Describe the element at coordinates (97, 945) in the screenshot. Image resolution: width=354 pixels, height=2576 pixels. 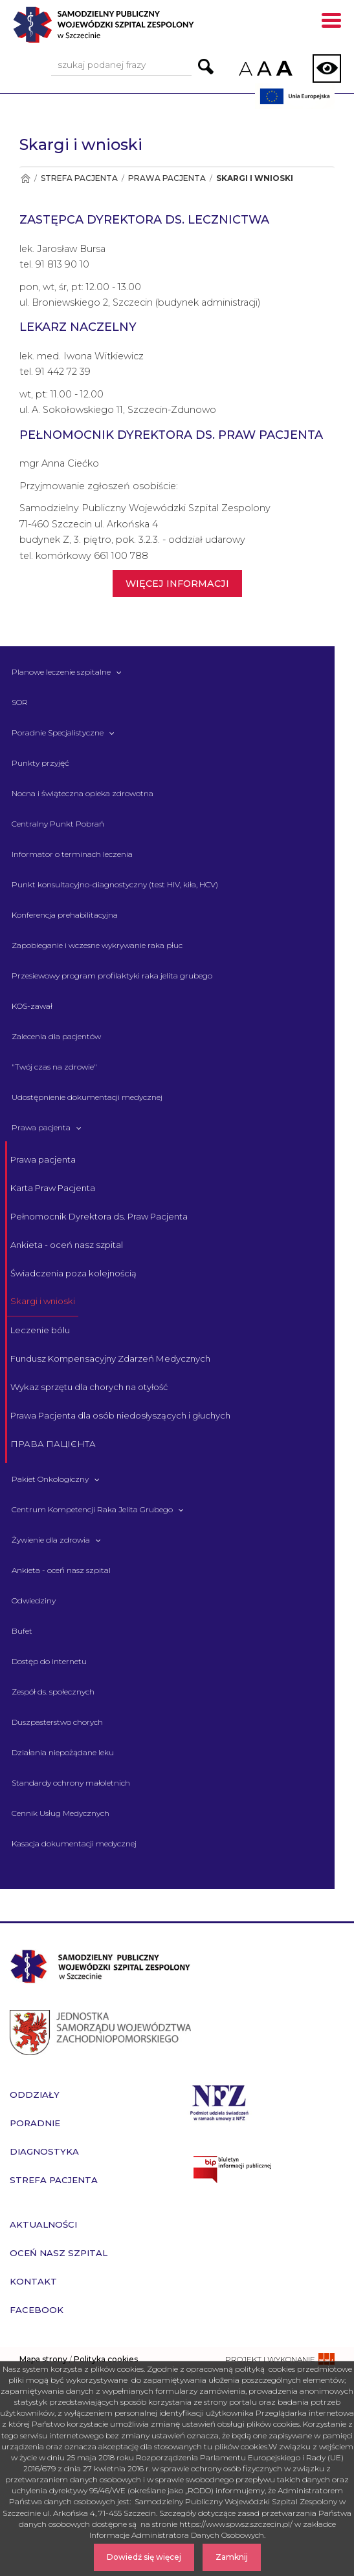
I see `Zapobieganie i wczesne wykrywanie raka płuc` at that location.